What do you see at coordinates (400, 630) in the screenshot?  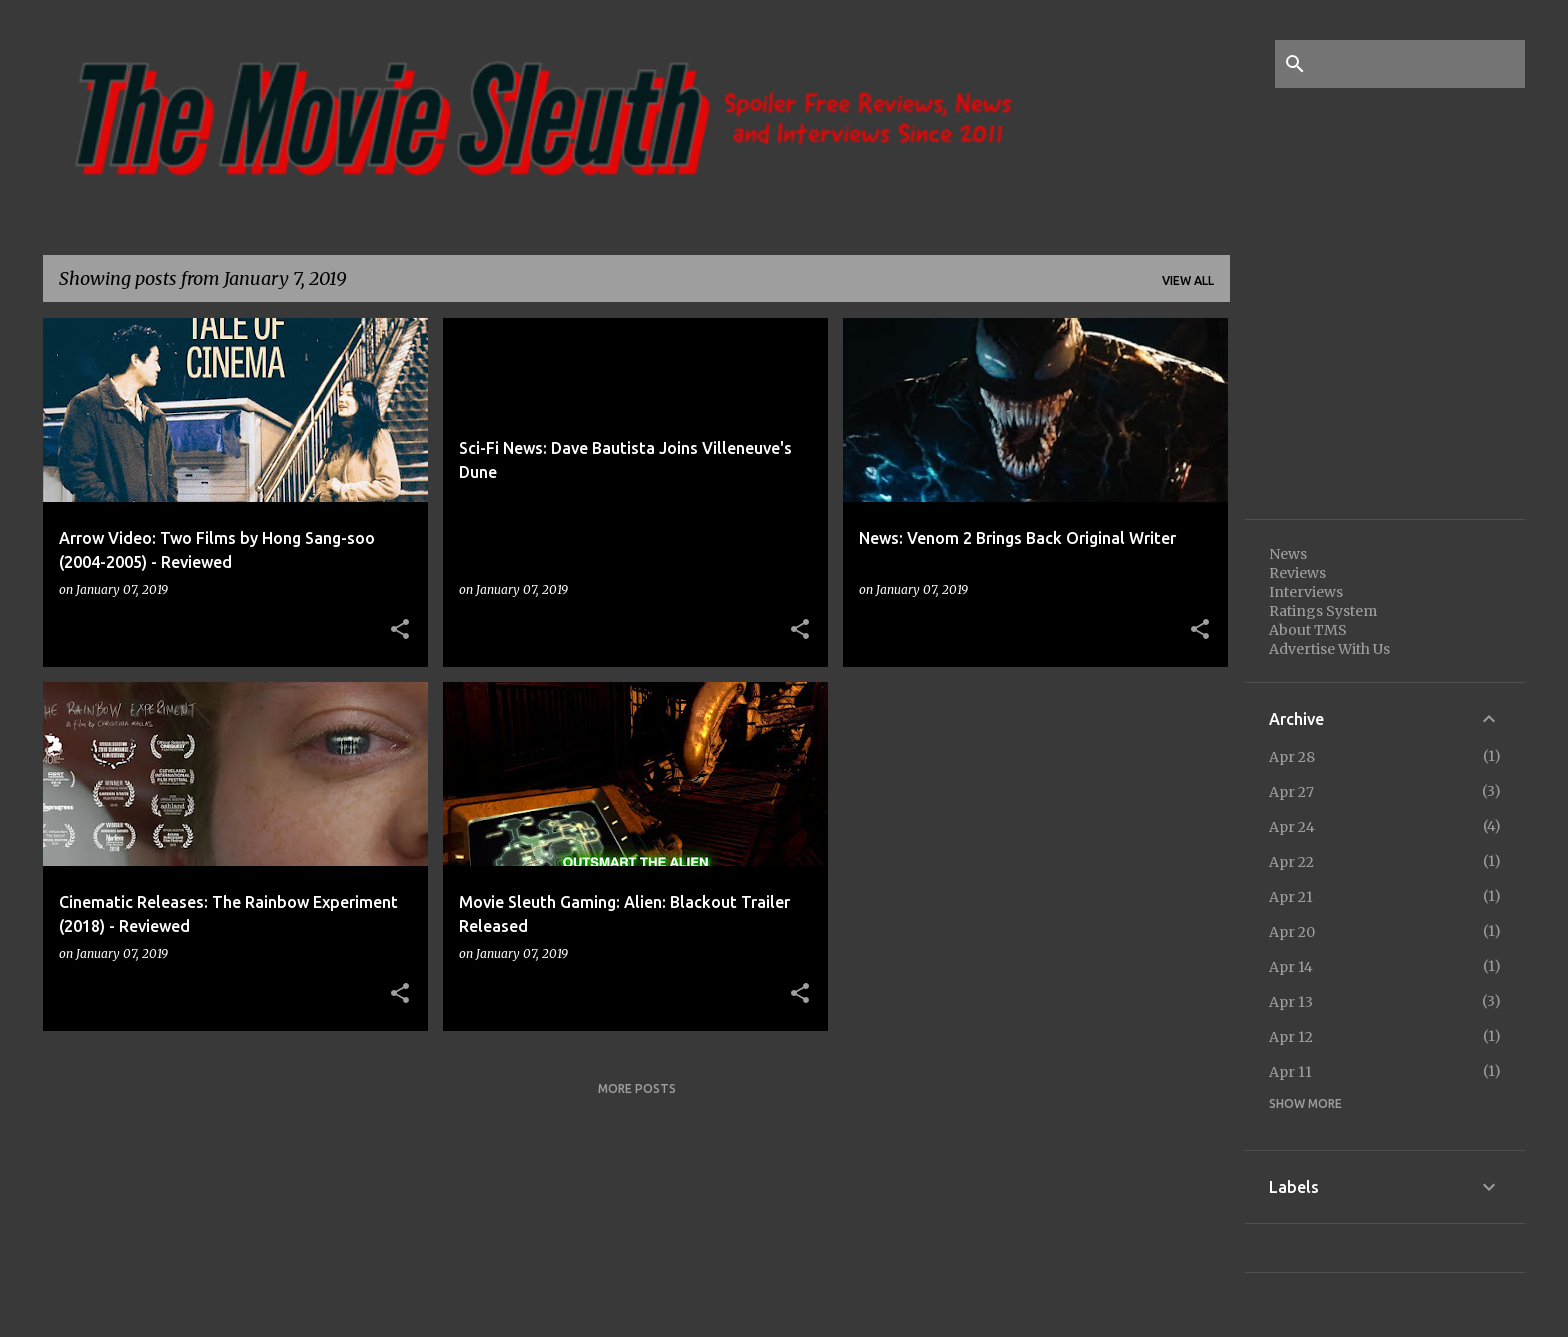 I see `[button]` at bounding box center [400, 630].